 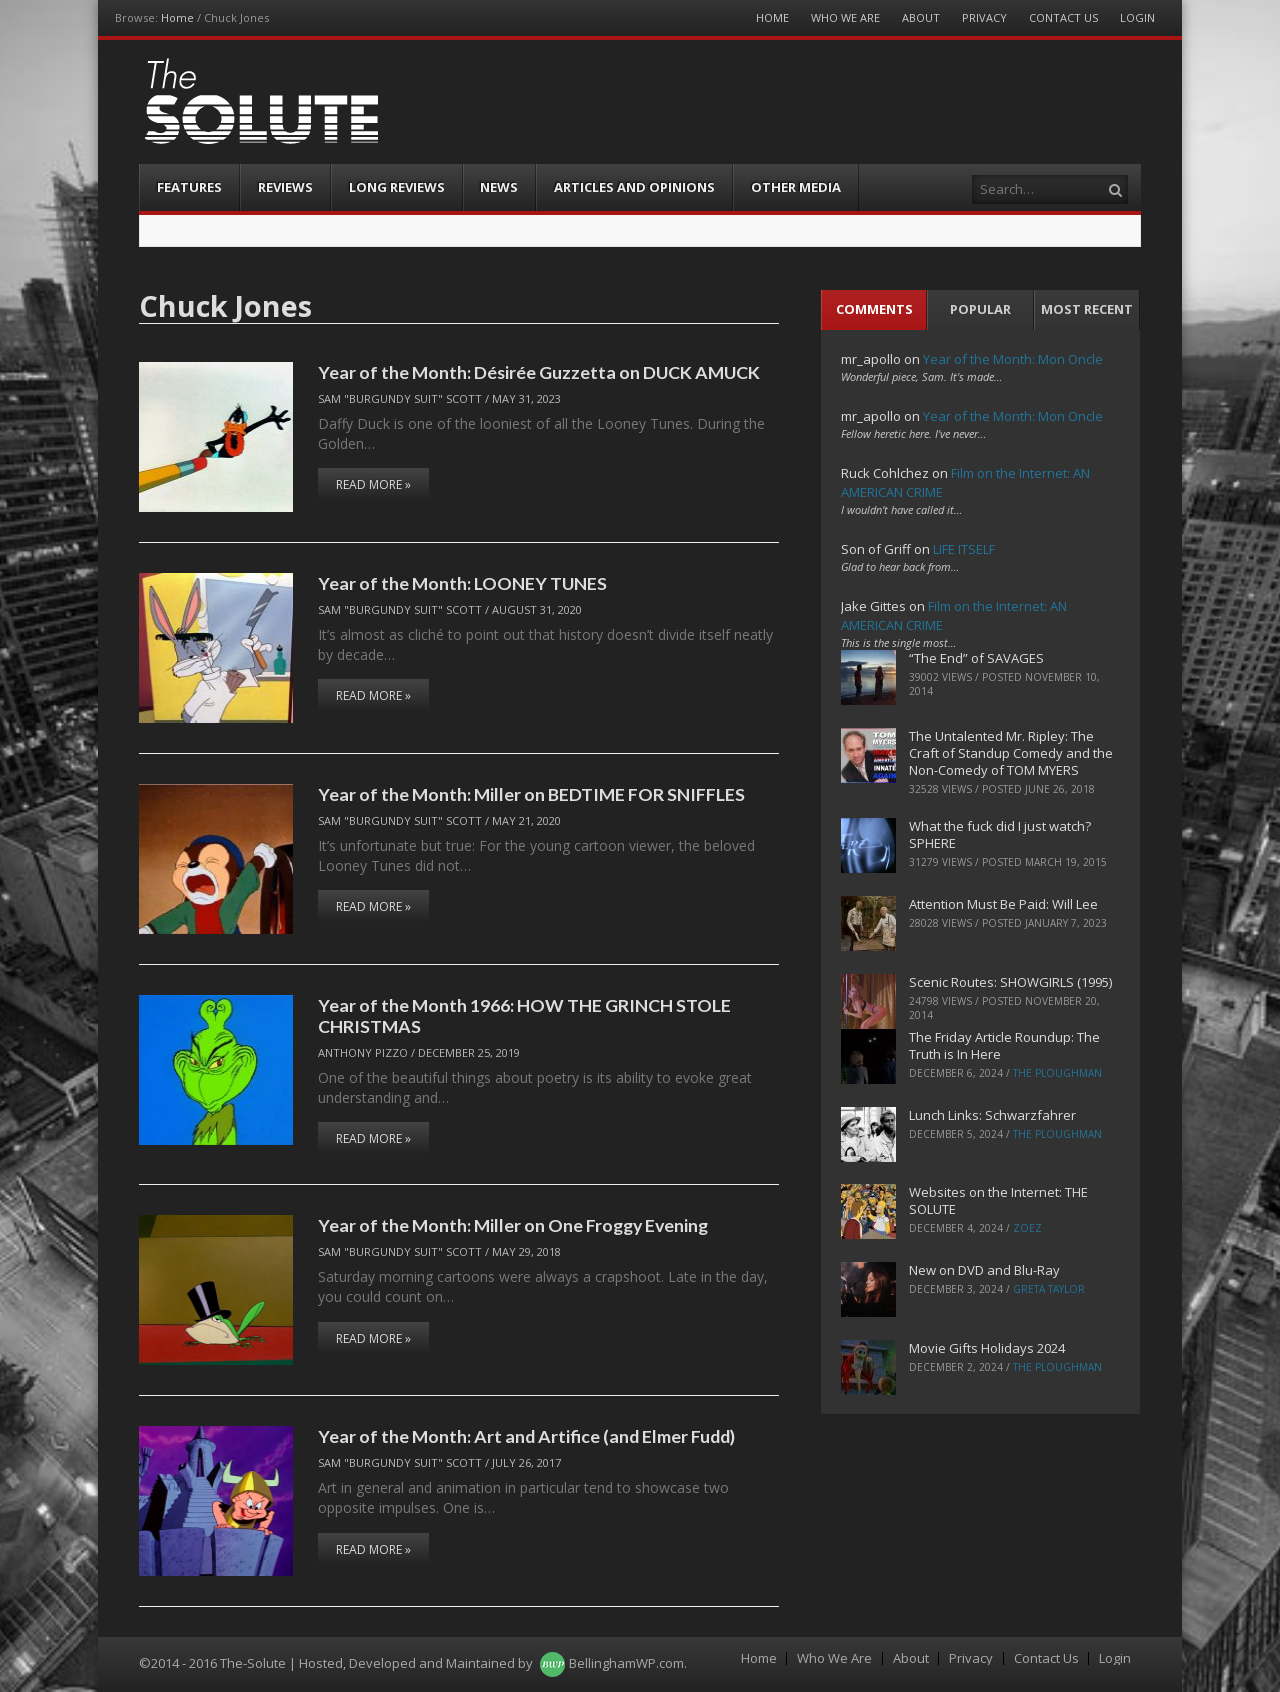 What do you see at coordinates (964, 549) in the screenshot?
I see `LIFE ITSELF` at bounding box center [964, 549].